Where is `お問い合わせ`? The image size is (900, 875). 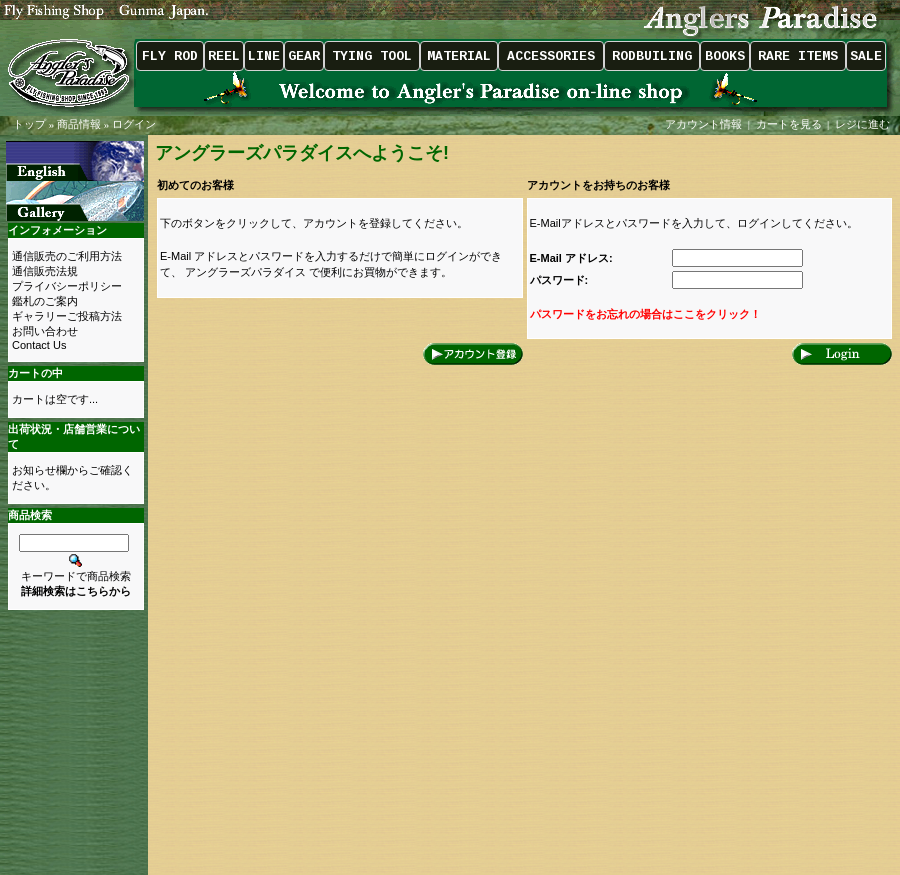
お問い合わせ is located at coordinates (45, 331).